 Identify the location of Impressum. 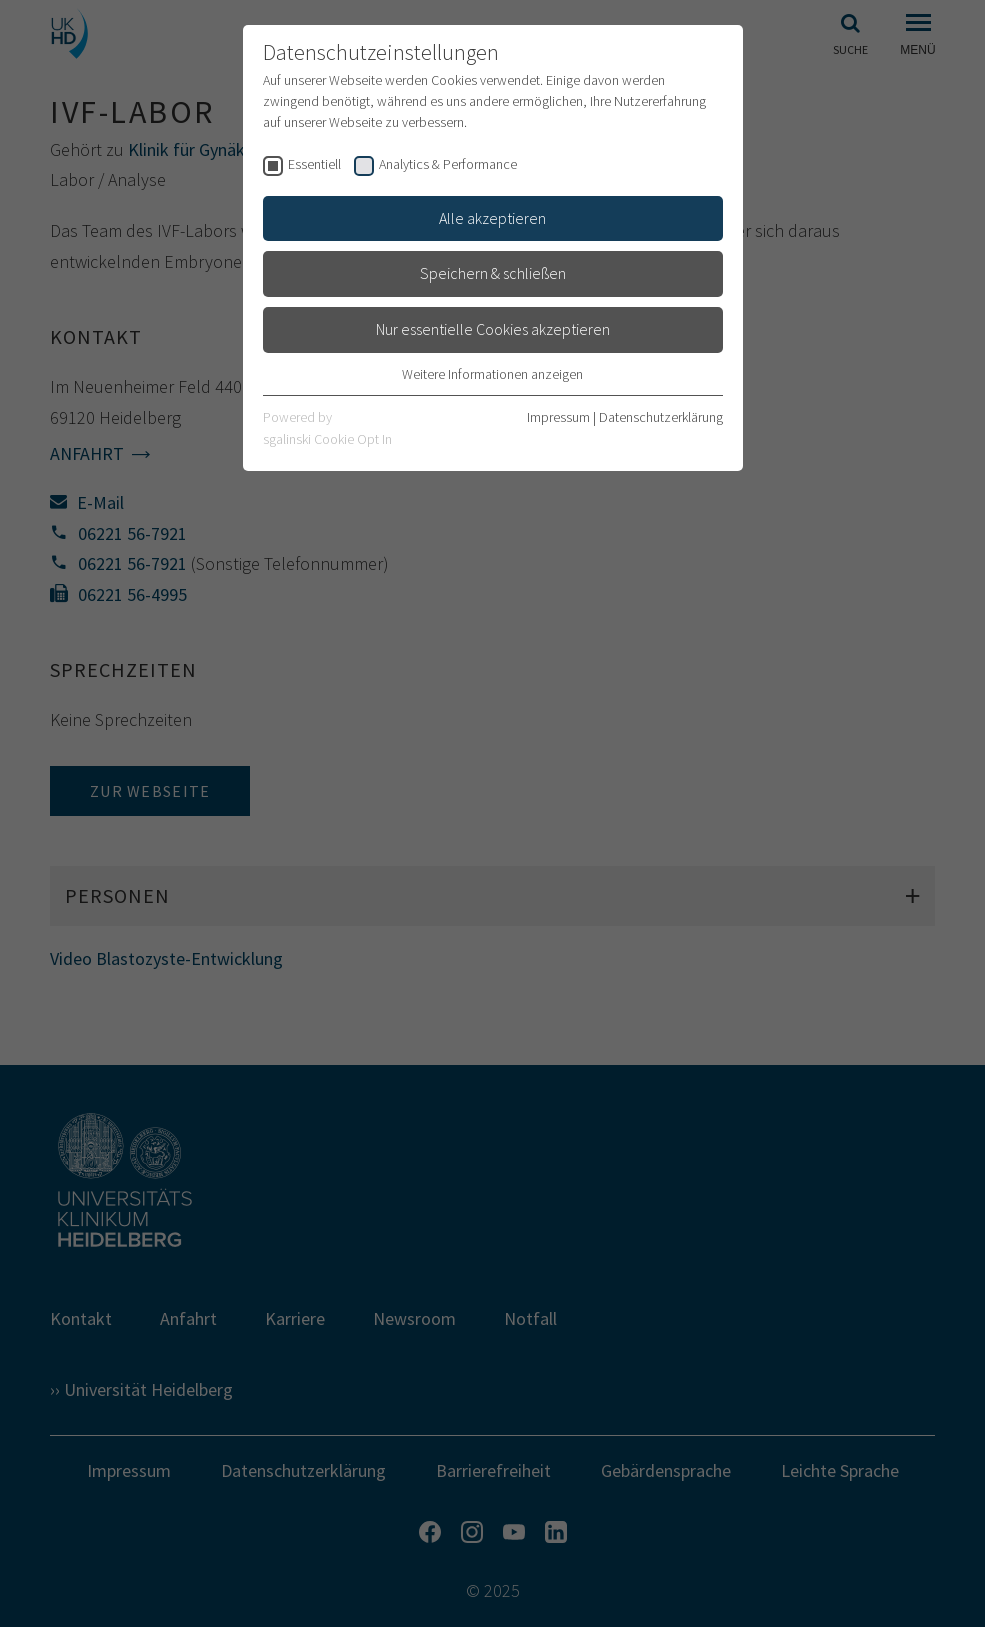
(558, 417).